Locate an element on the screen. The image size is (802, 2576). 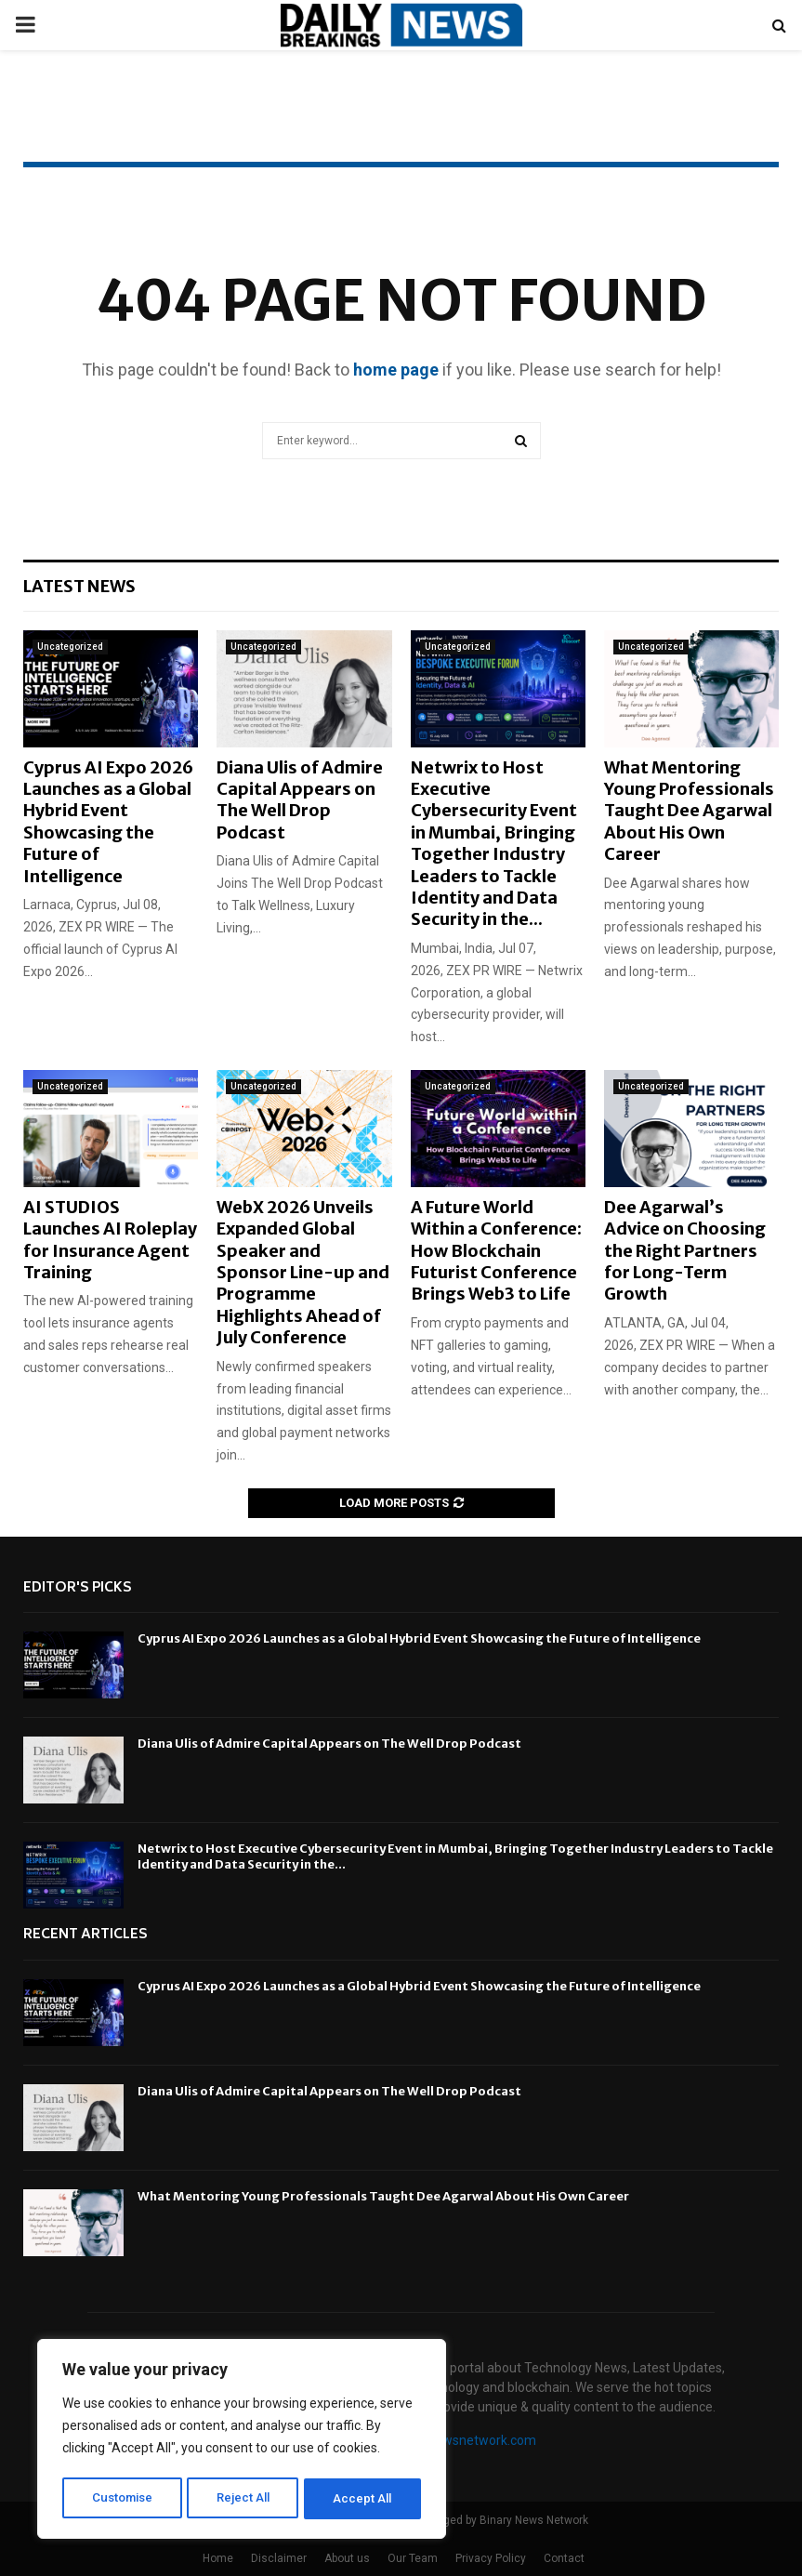
[region] is located at coordinates (241, 2441).